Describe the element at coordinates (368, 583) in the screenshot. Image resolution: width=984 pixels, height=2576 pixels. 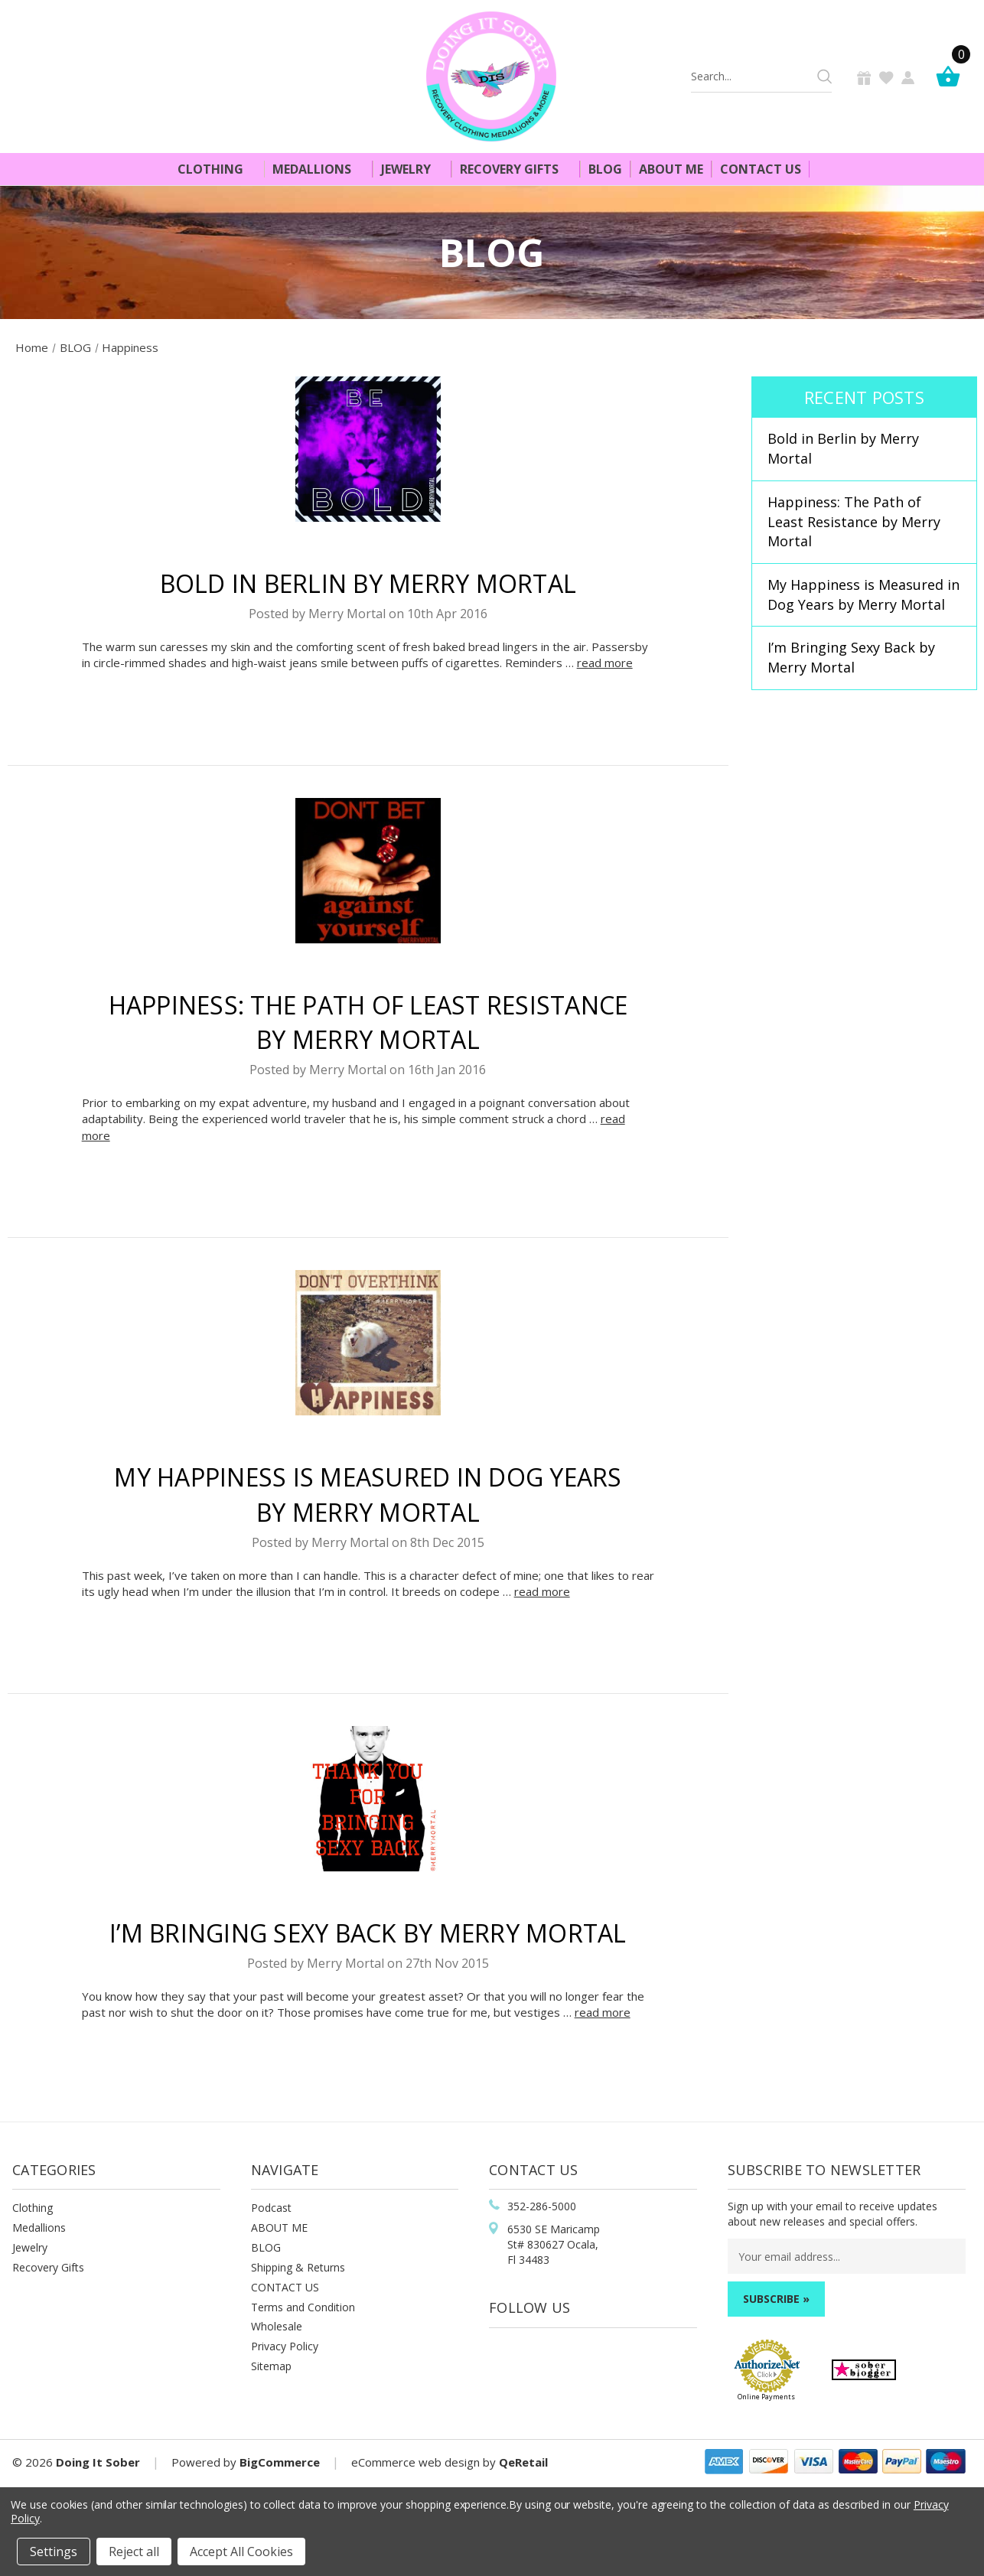
I see `​Bold in Berlin by Merry Mortal` at that location.